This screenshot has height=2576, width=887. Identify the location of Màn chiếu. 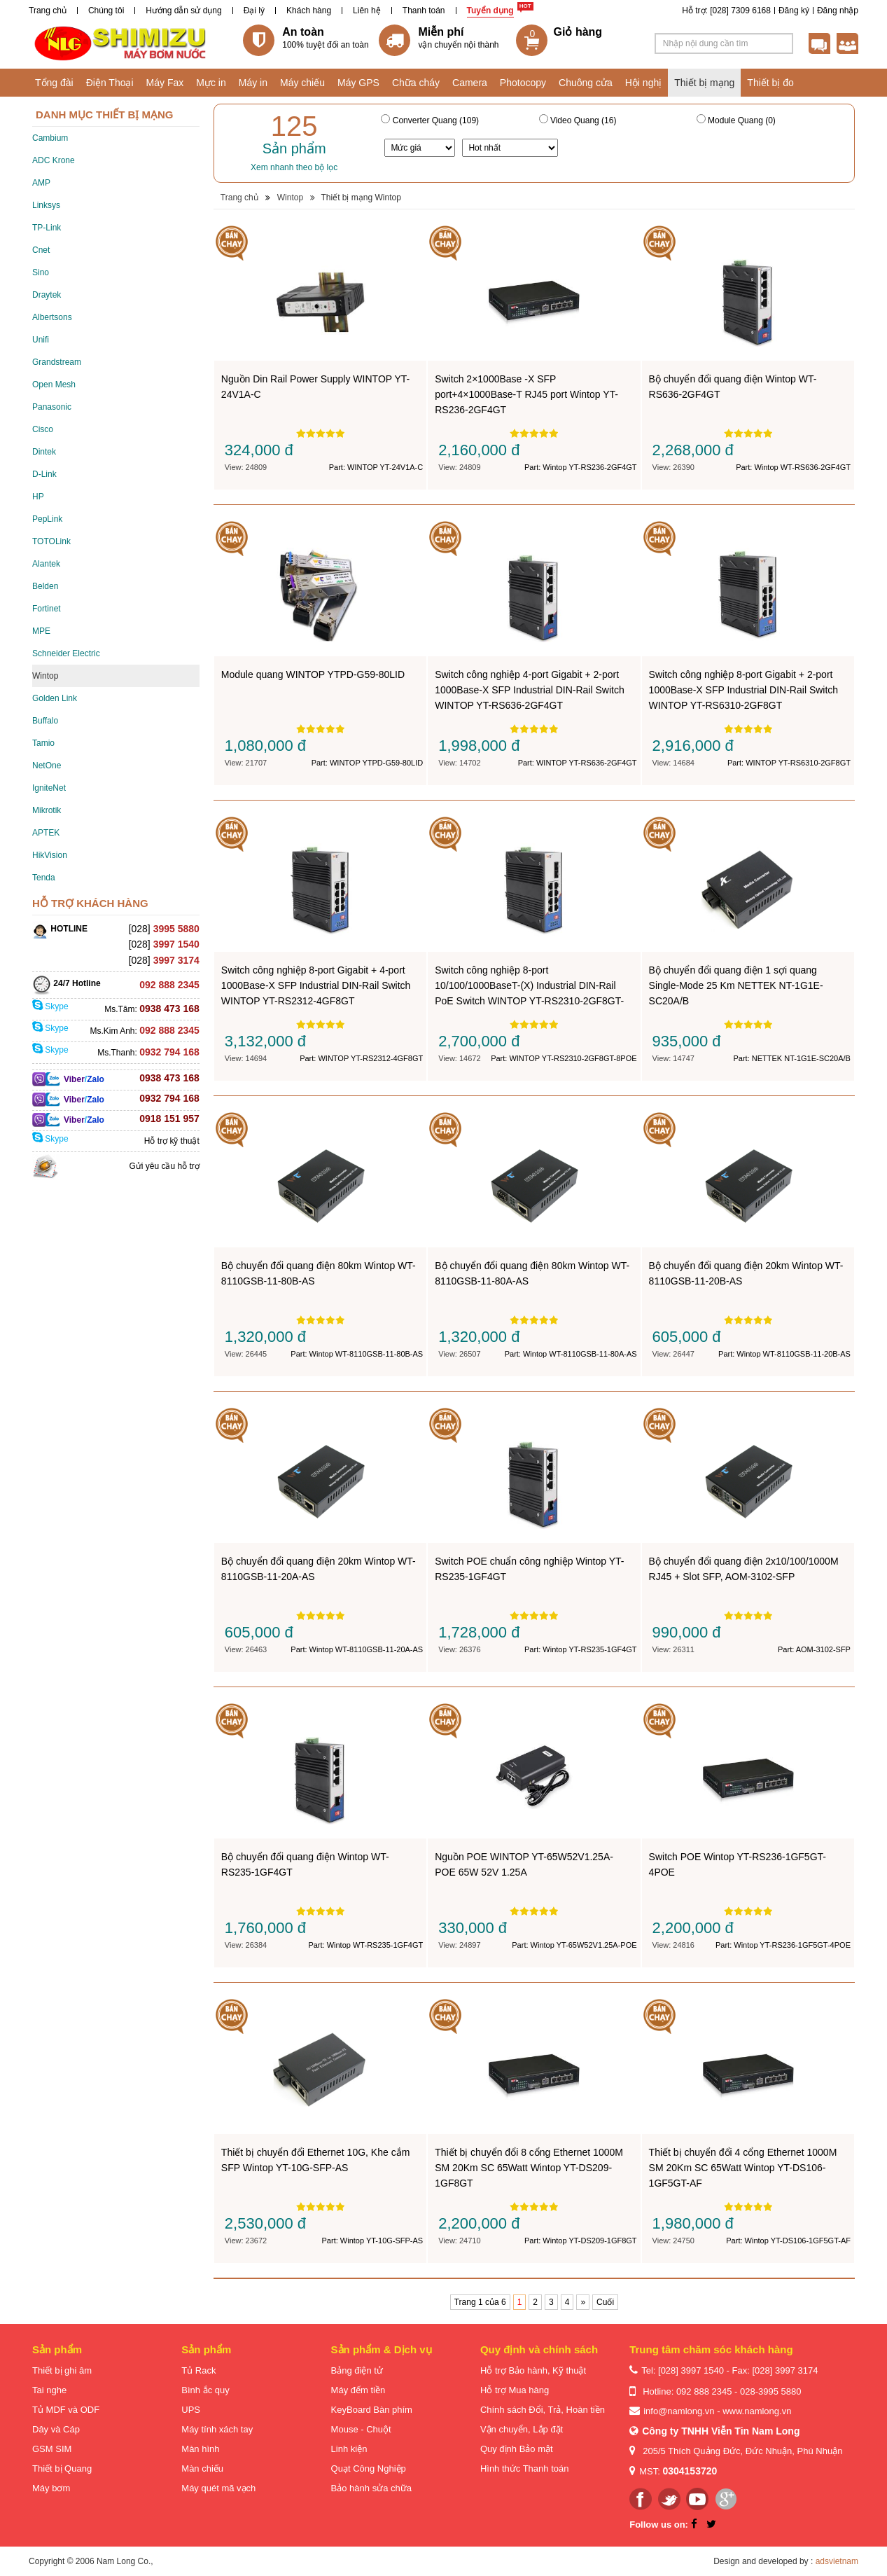
(202, 2468).